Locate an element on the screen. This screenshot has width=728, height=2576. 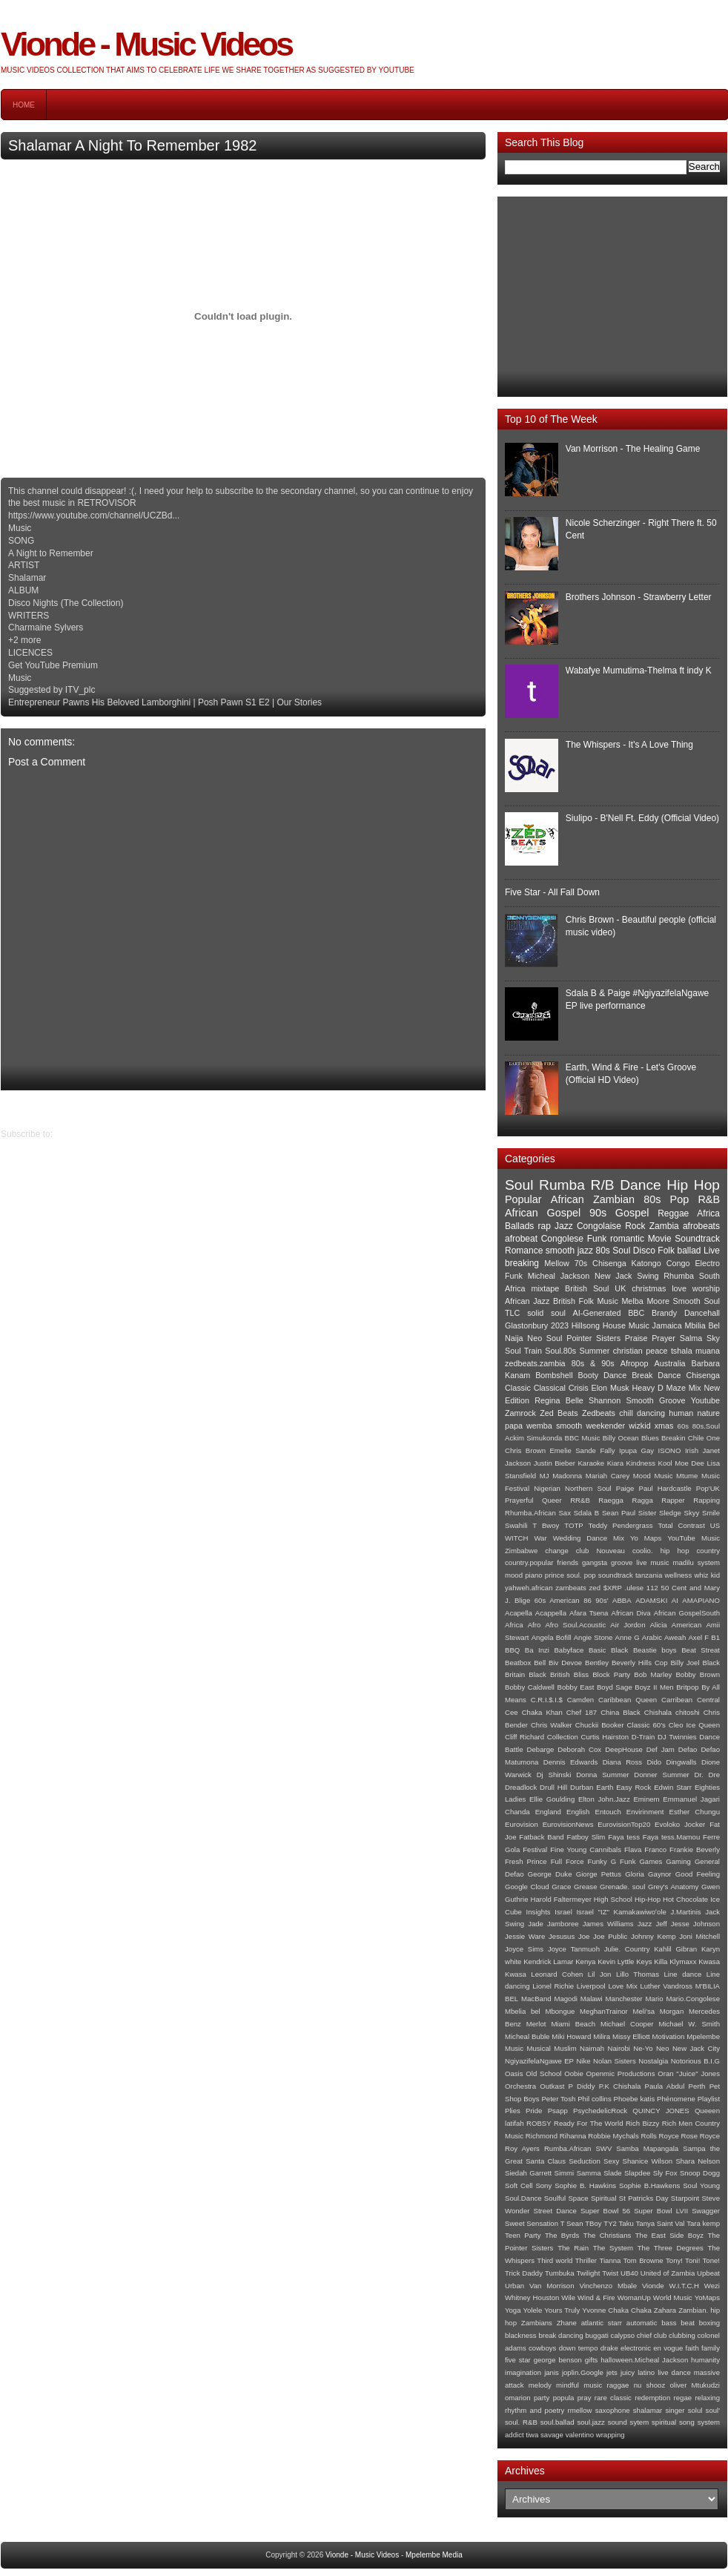
Outkast is located at coordinates (552, 2086).